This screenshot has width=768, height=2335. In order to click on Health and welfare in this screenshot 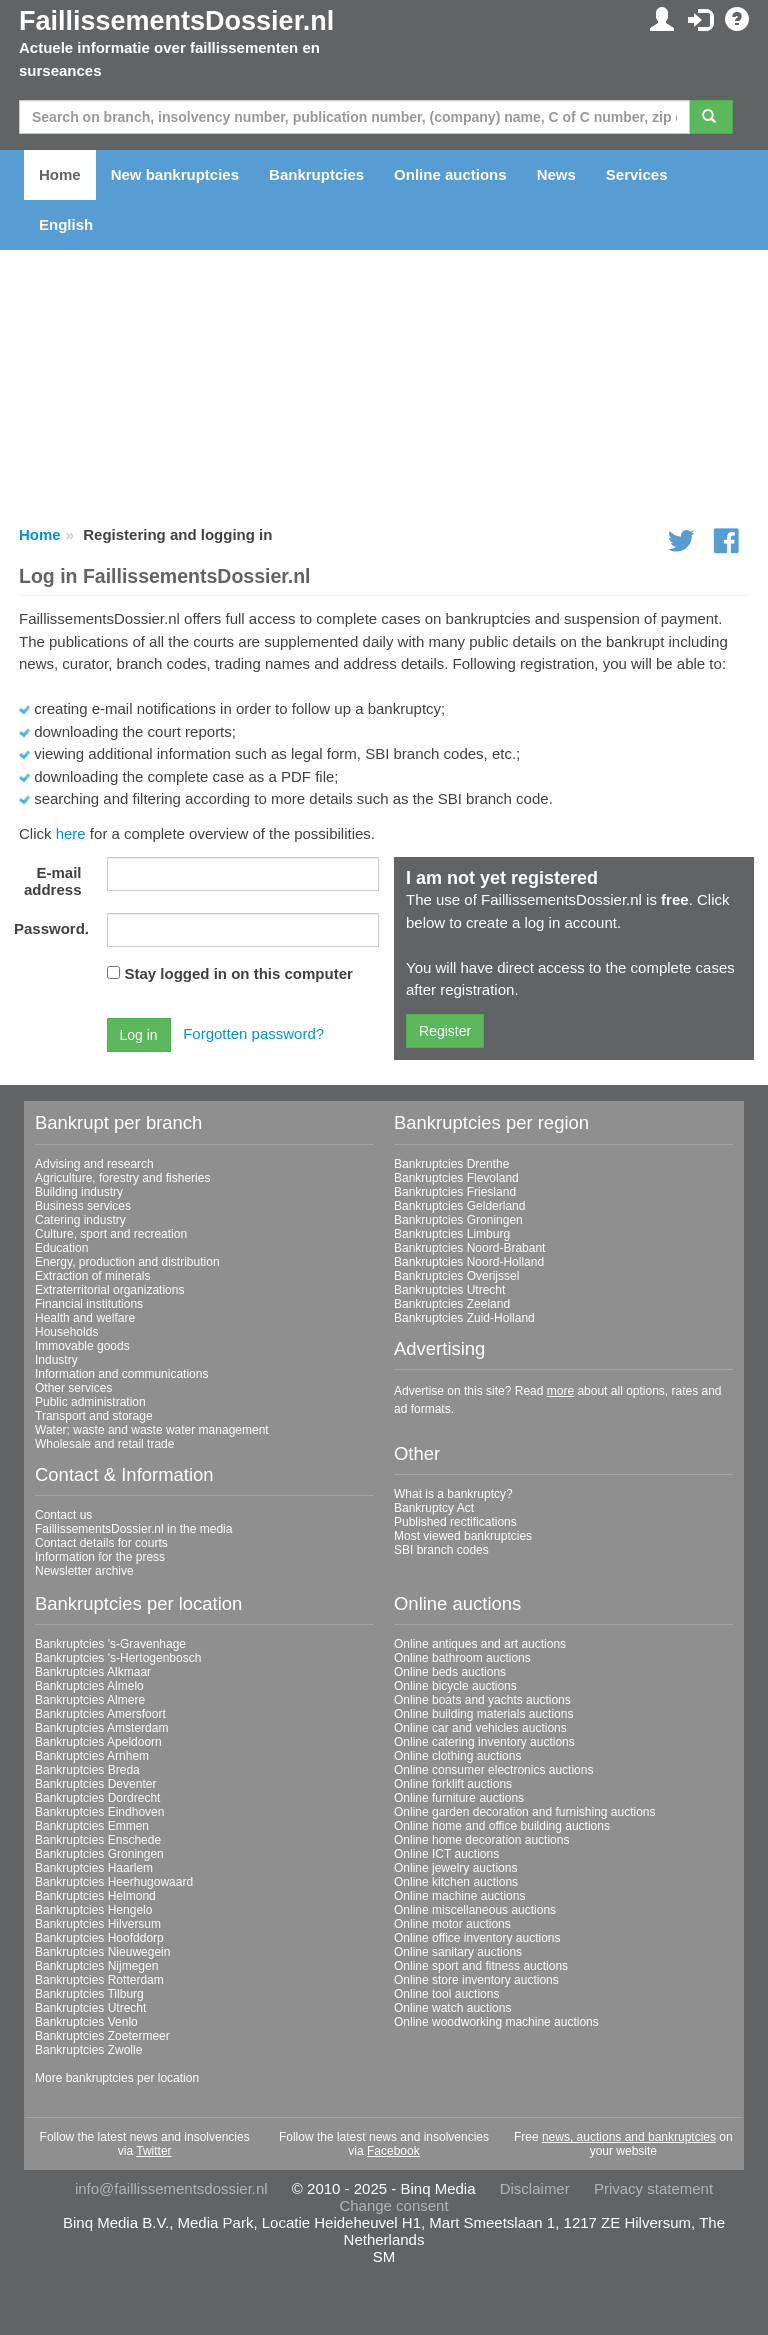, I will do `click(85, 1318)`.